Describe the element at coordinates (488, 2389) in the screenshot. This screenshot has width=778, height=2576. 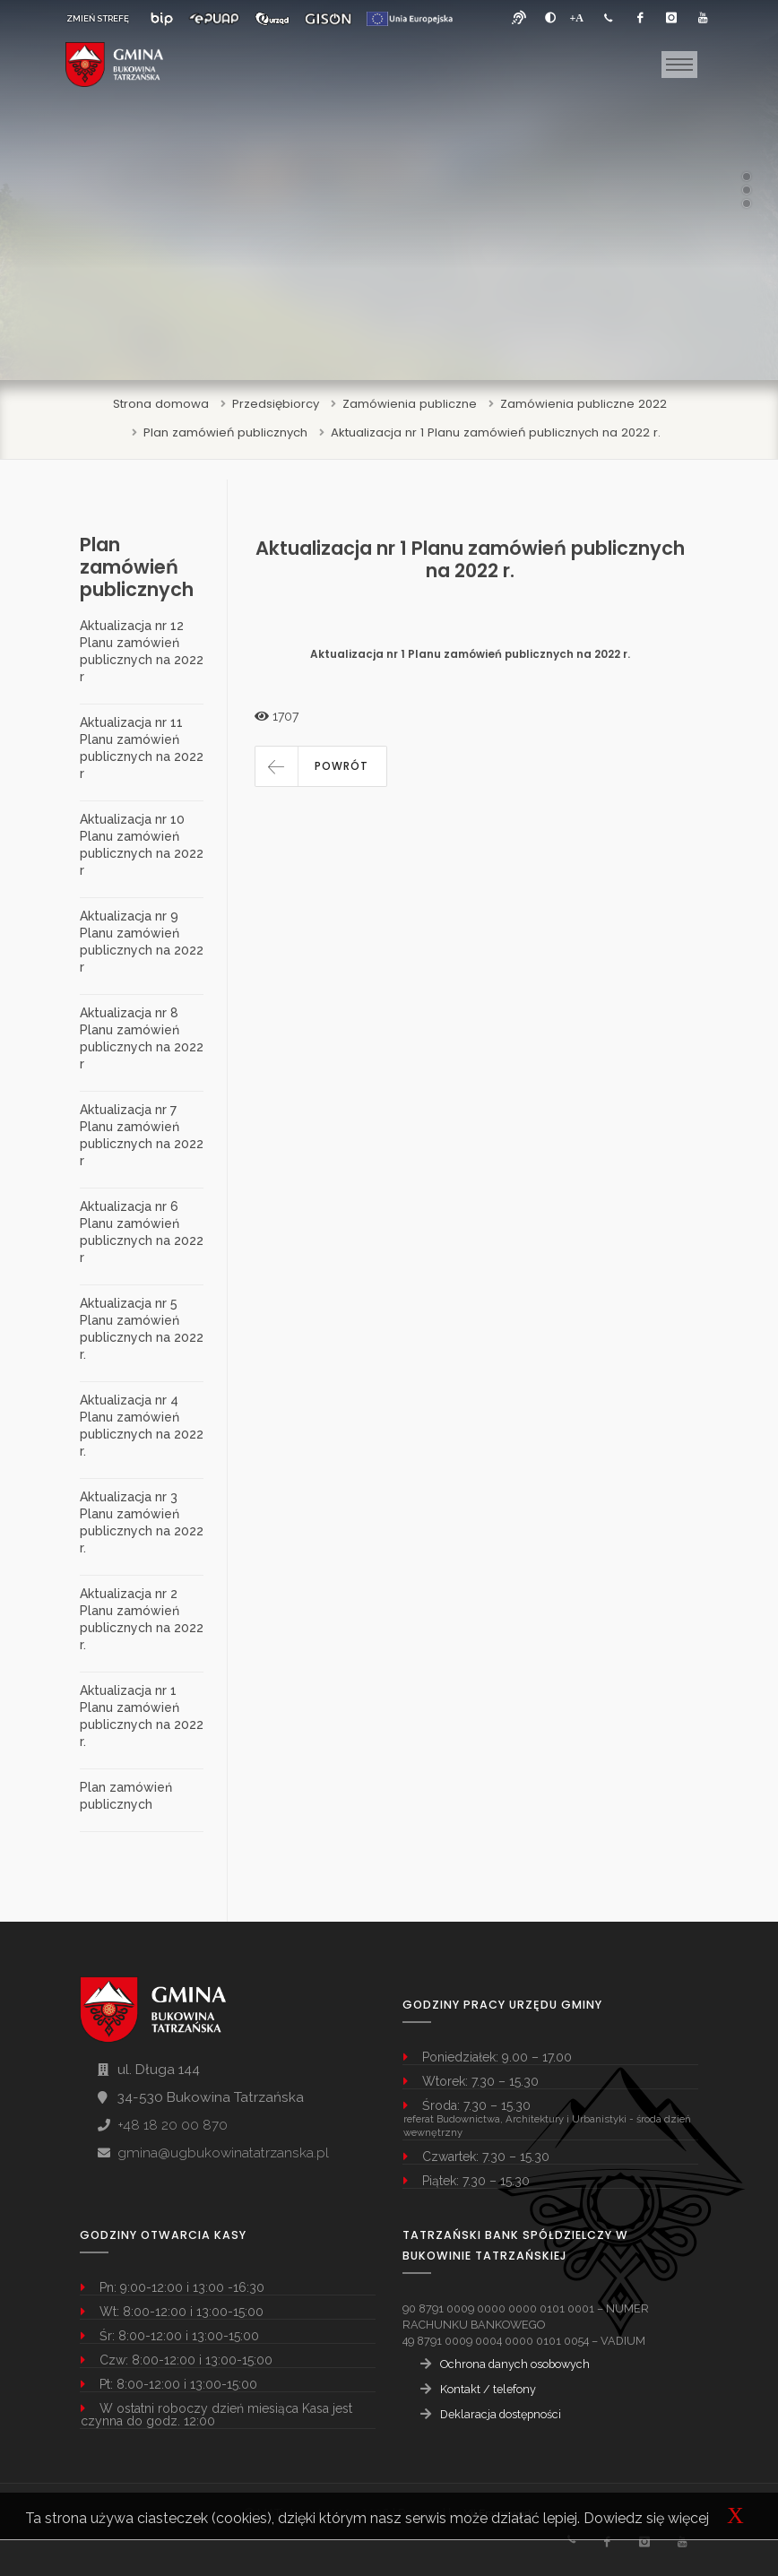
I see `Kontakt / telefony` at that location.